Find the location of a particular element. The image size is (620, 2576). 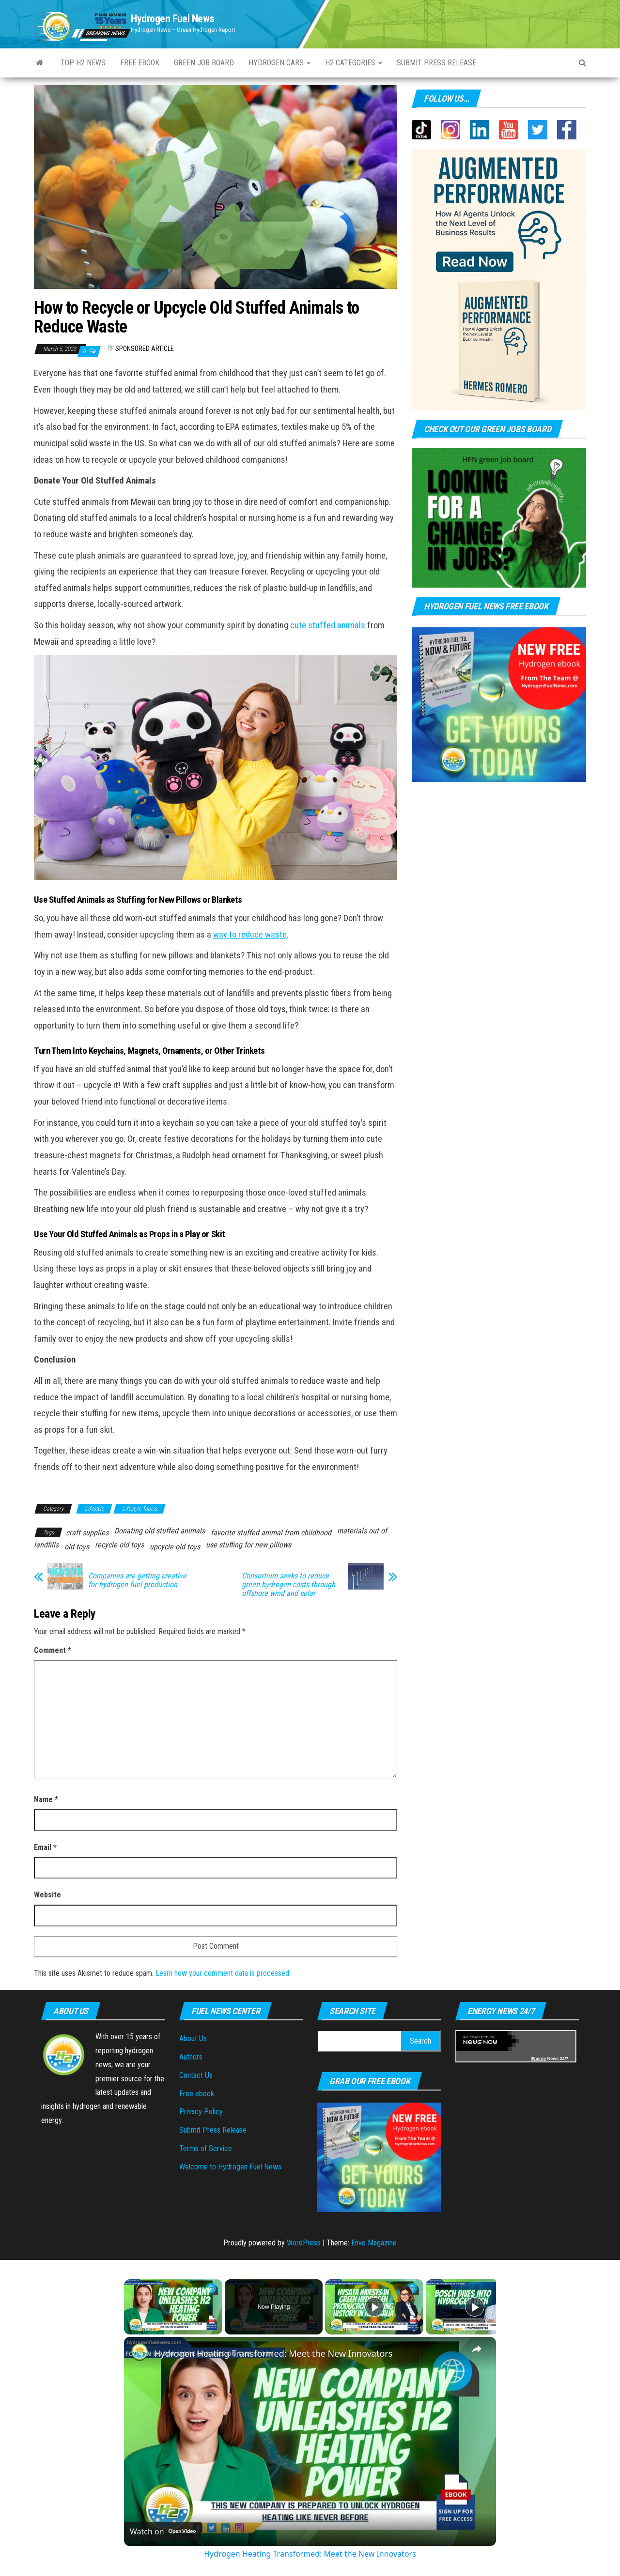

Welcome to Hydrogen Fuel News is located at coordinates (230, 2166).